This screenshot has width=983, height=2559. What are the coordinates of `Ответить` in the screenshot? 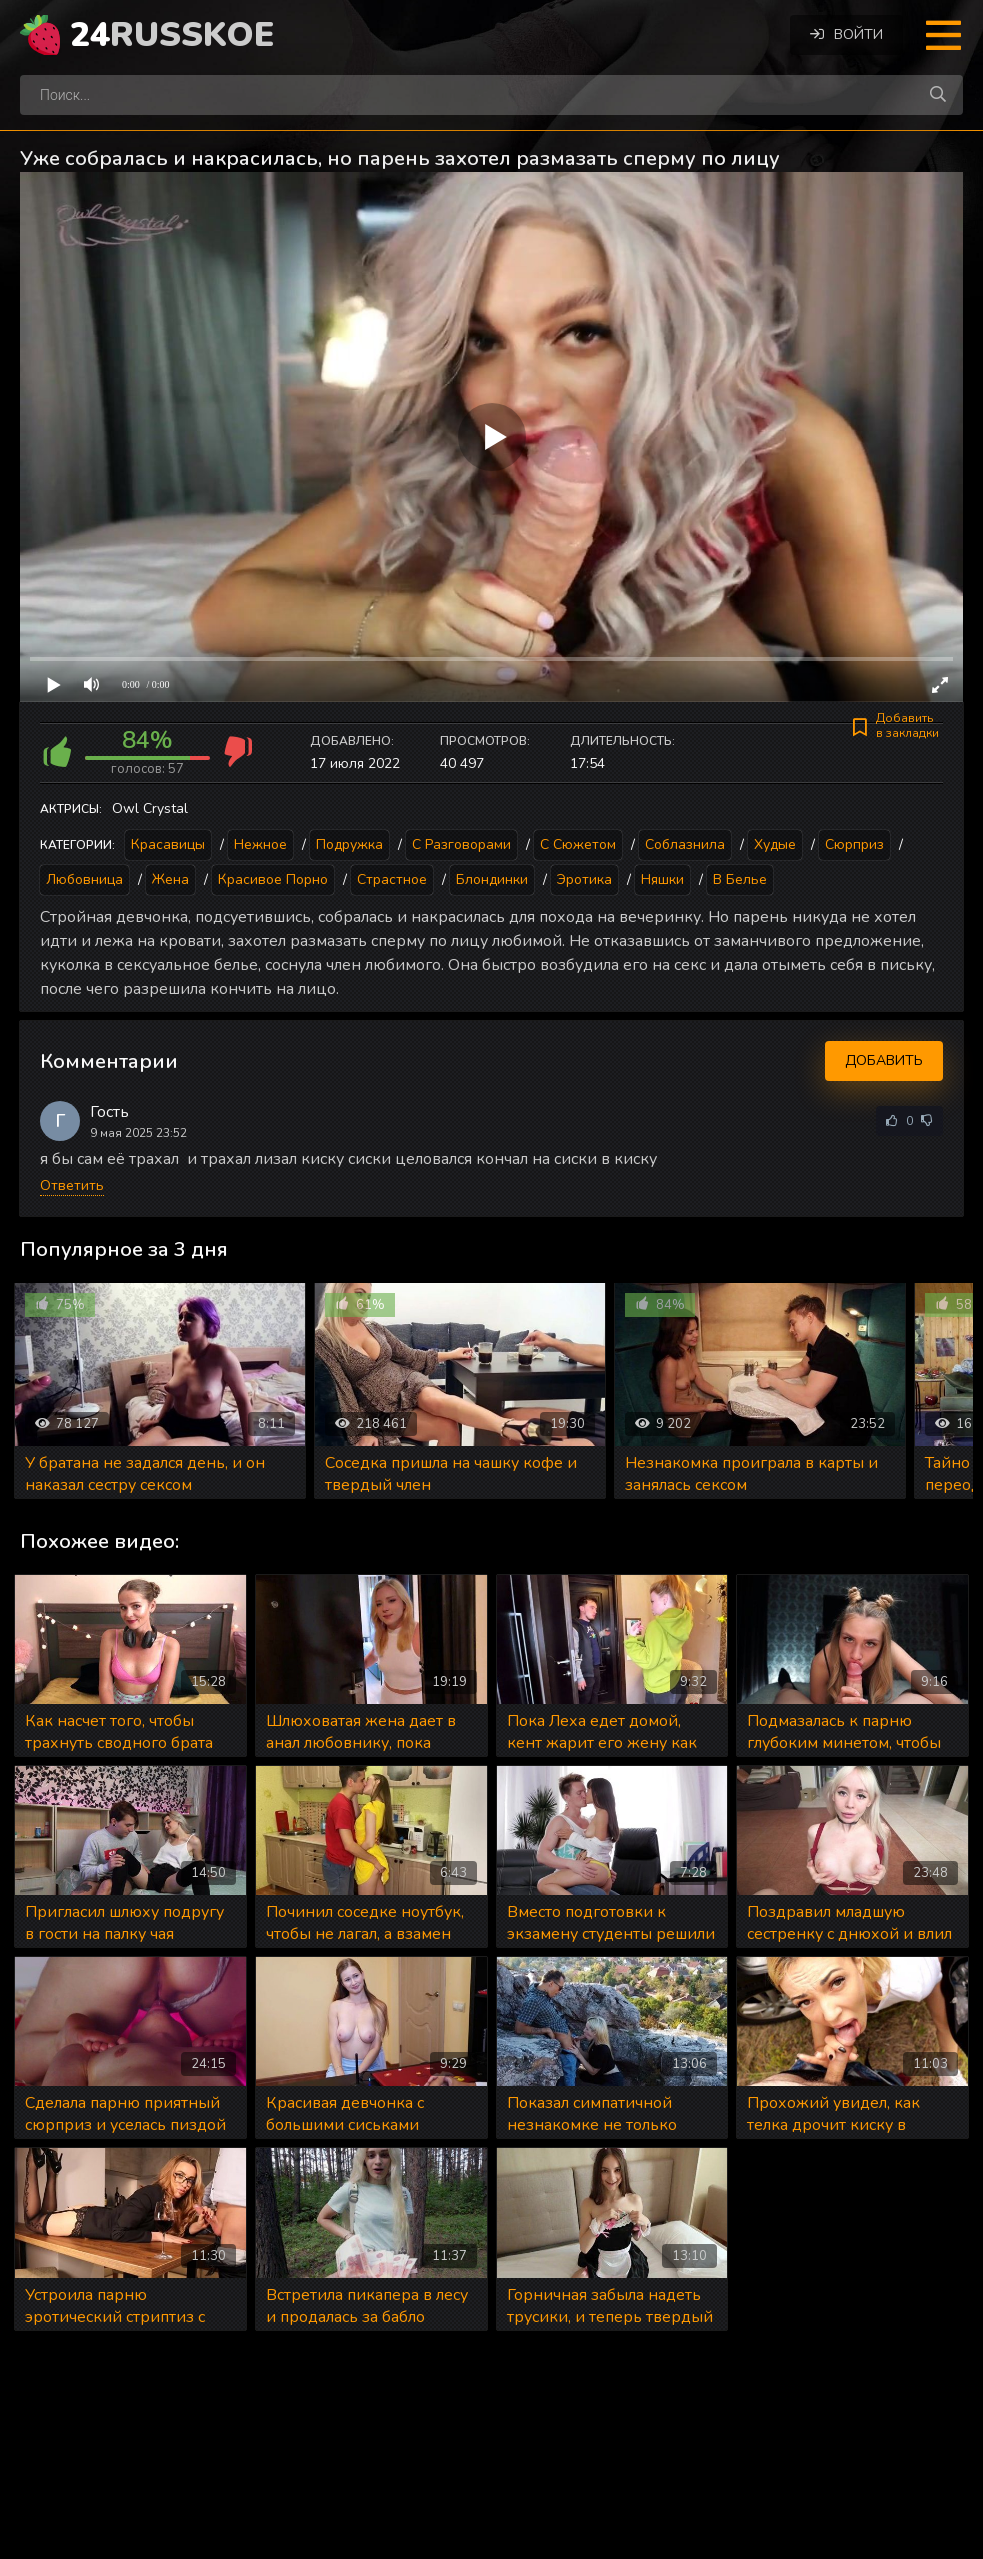 It's located at (72, 1185).